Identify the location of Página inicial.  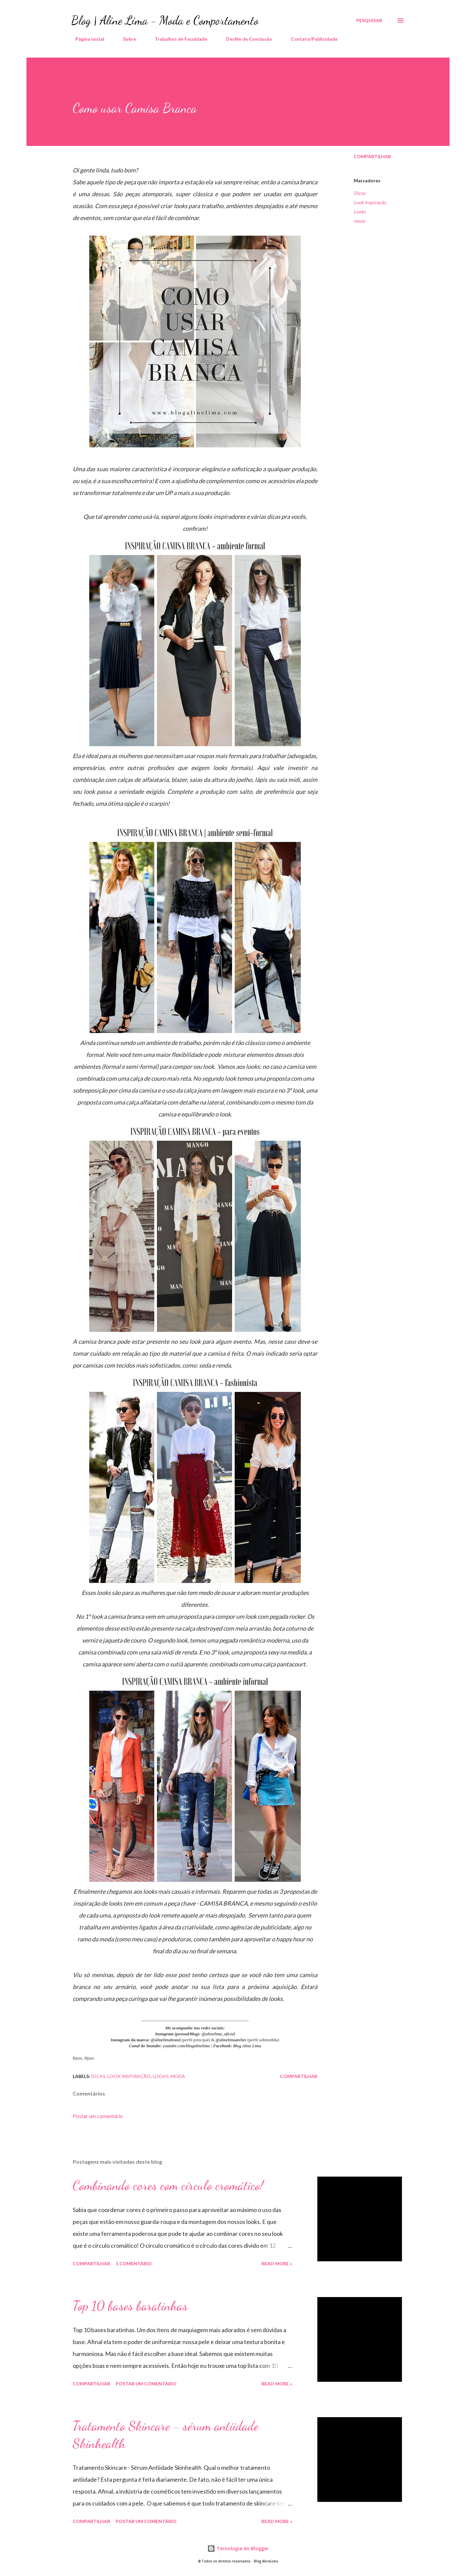
(85, 39).